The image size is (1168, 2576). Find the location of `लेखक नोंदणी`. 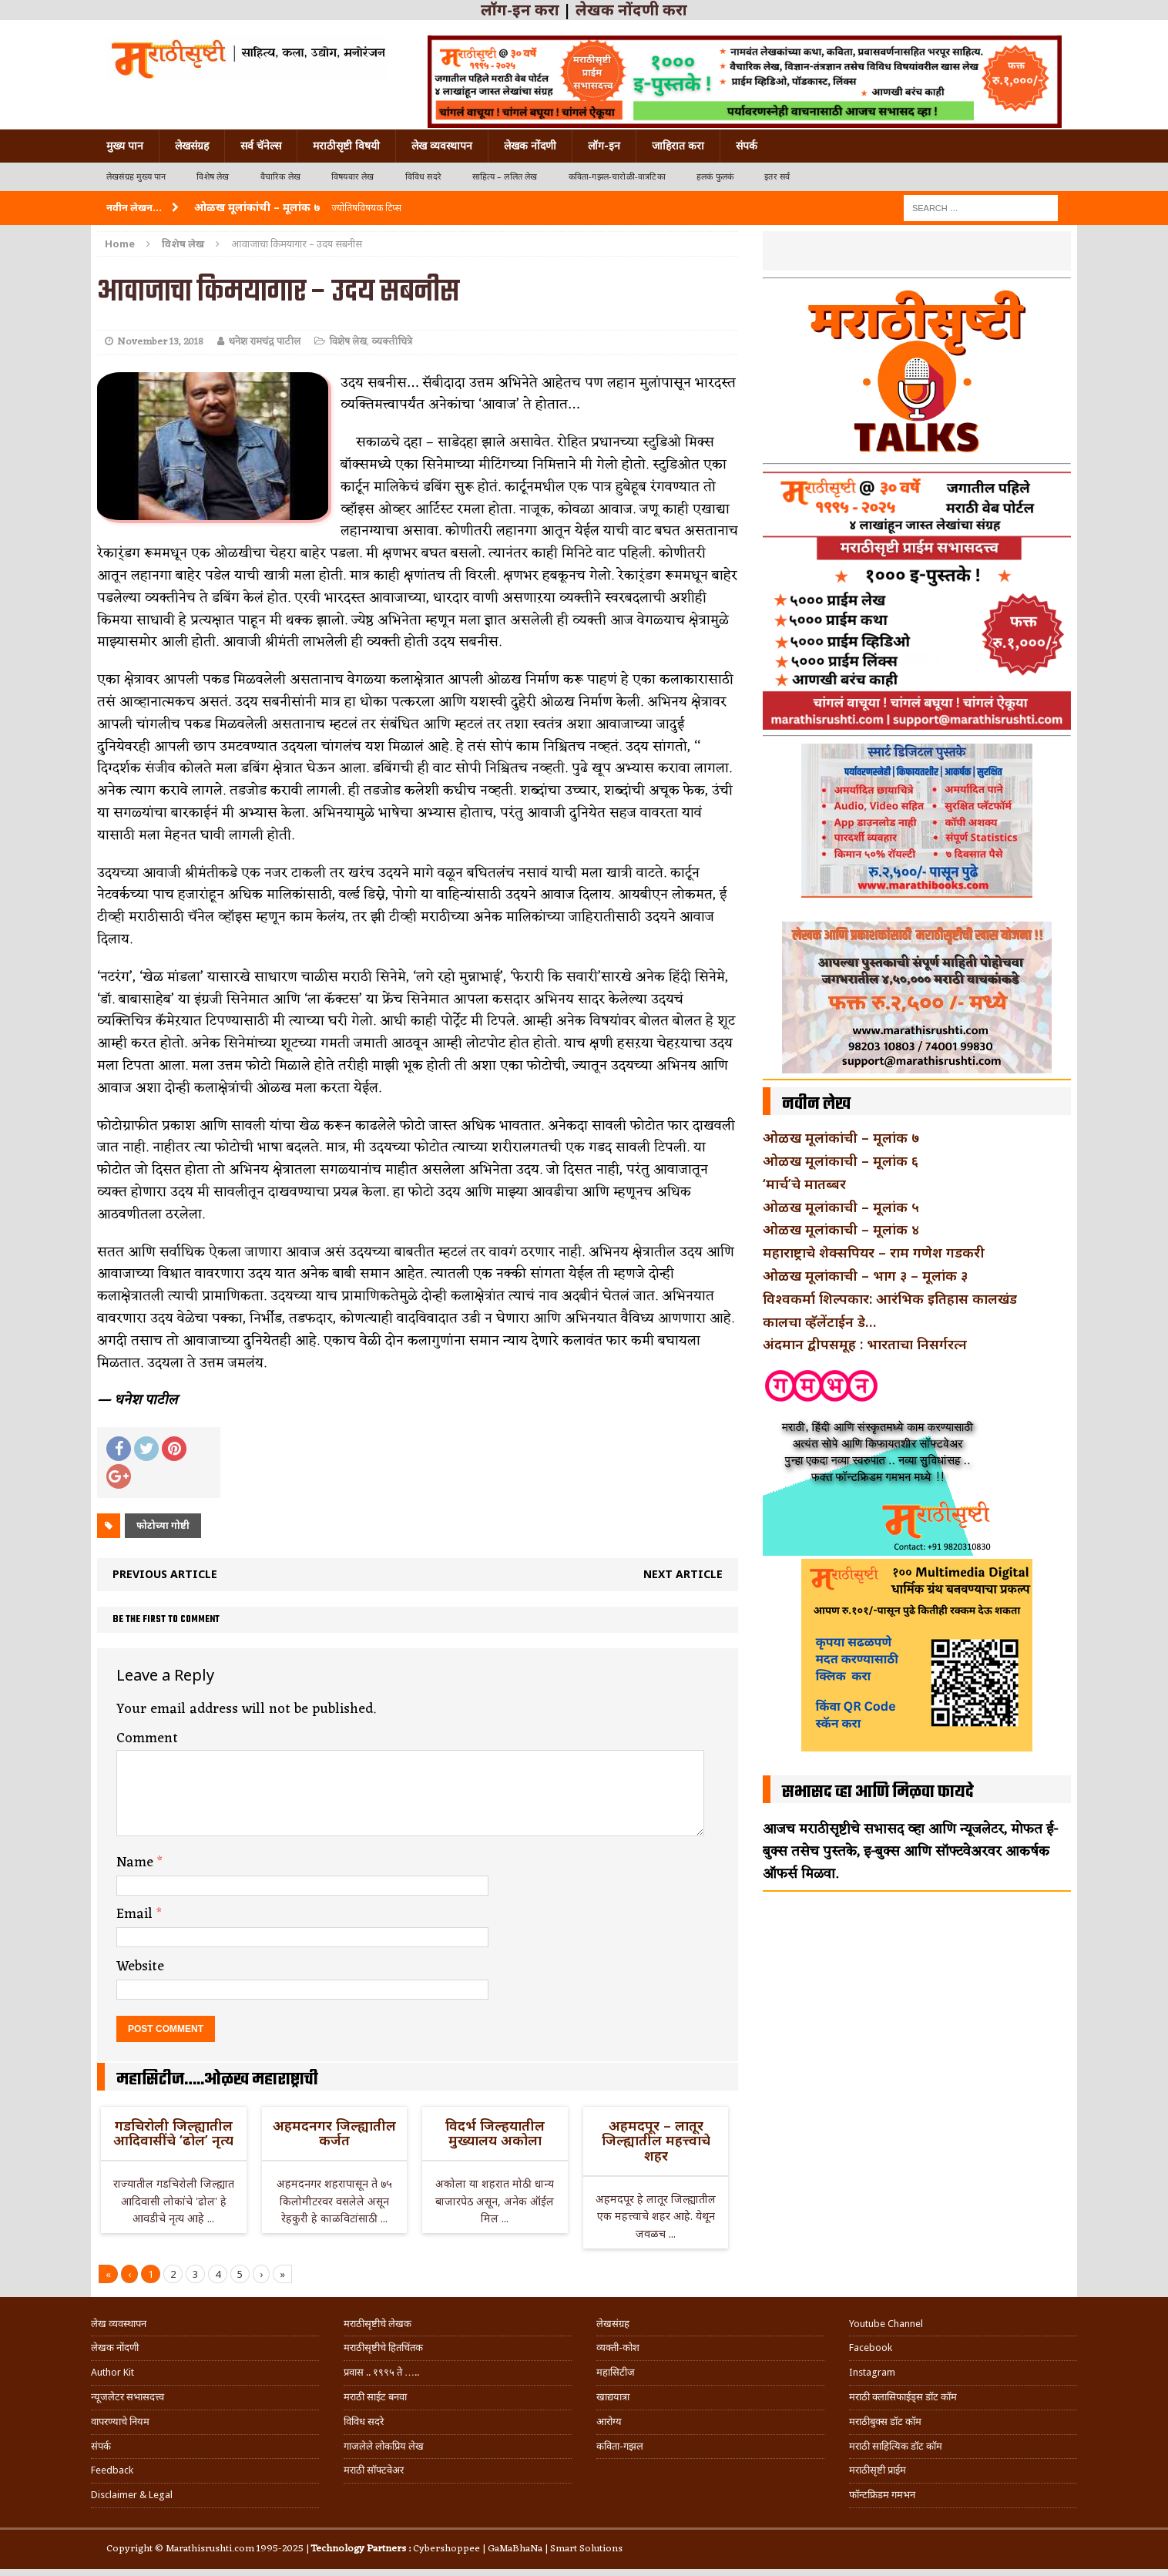

लेखक नोंदणी is located at coordinates (530, 145).